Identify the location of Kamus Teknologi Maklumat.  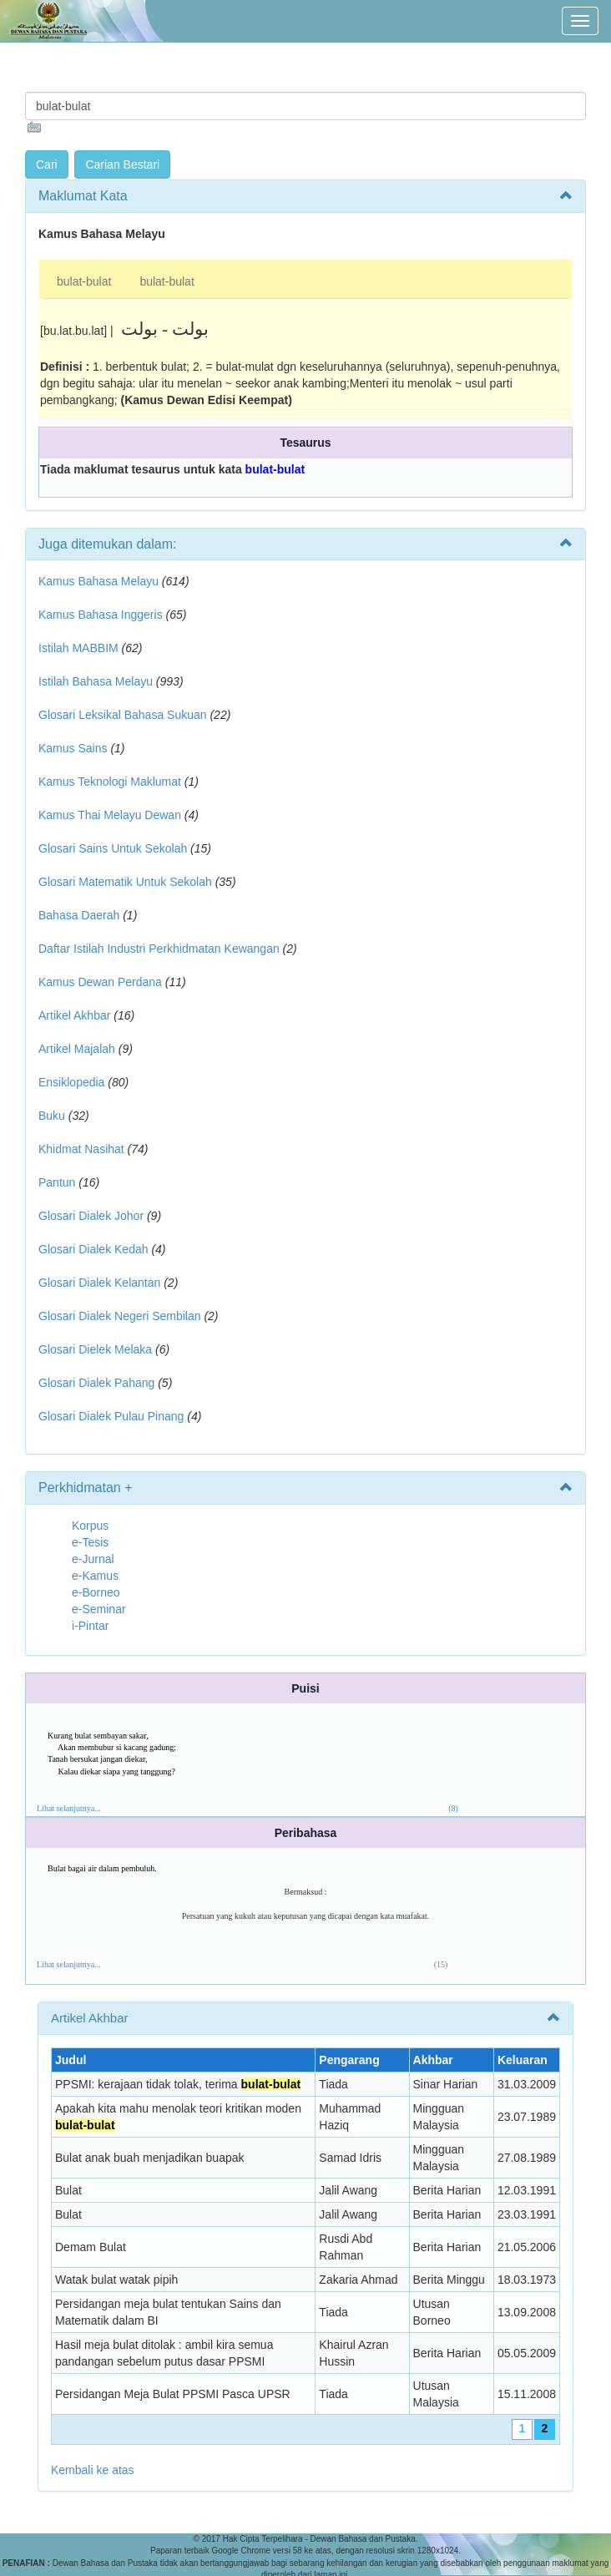
(109, 781).